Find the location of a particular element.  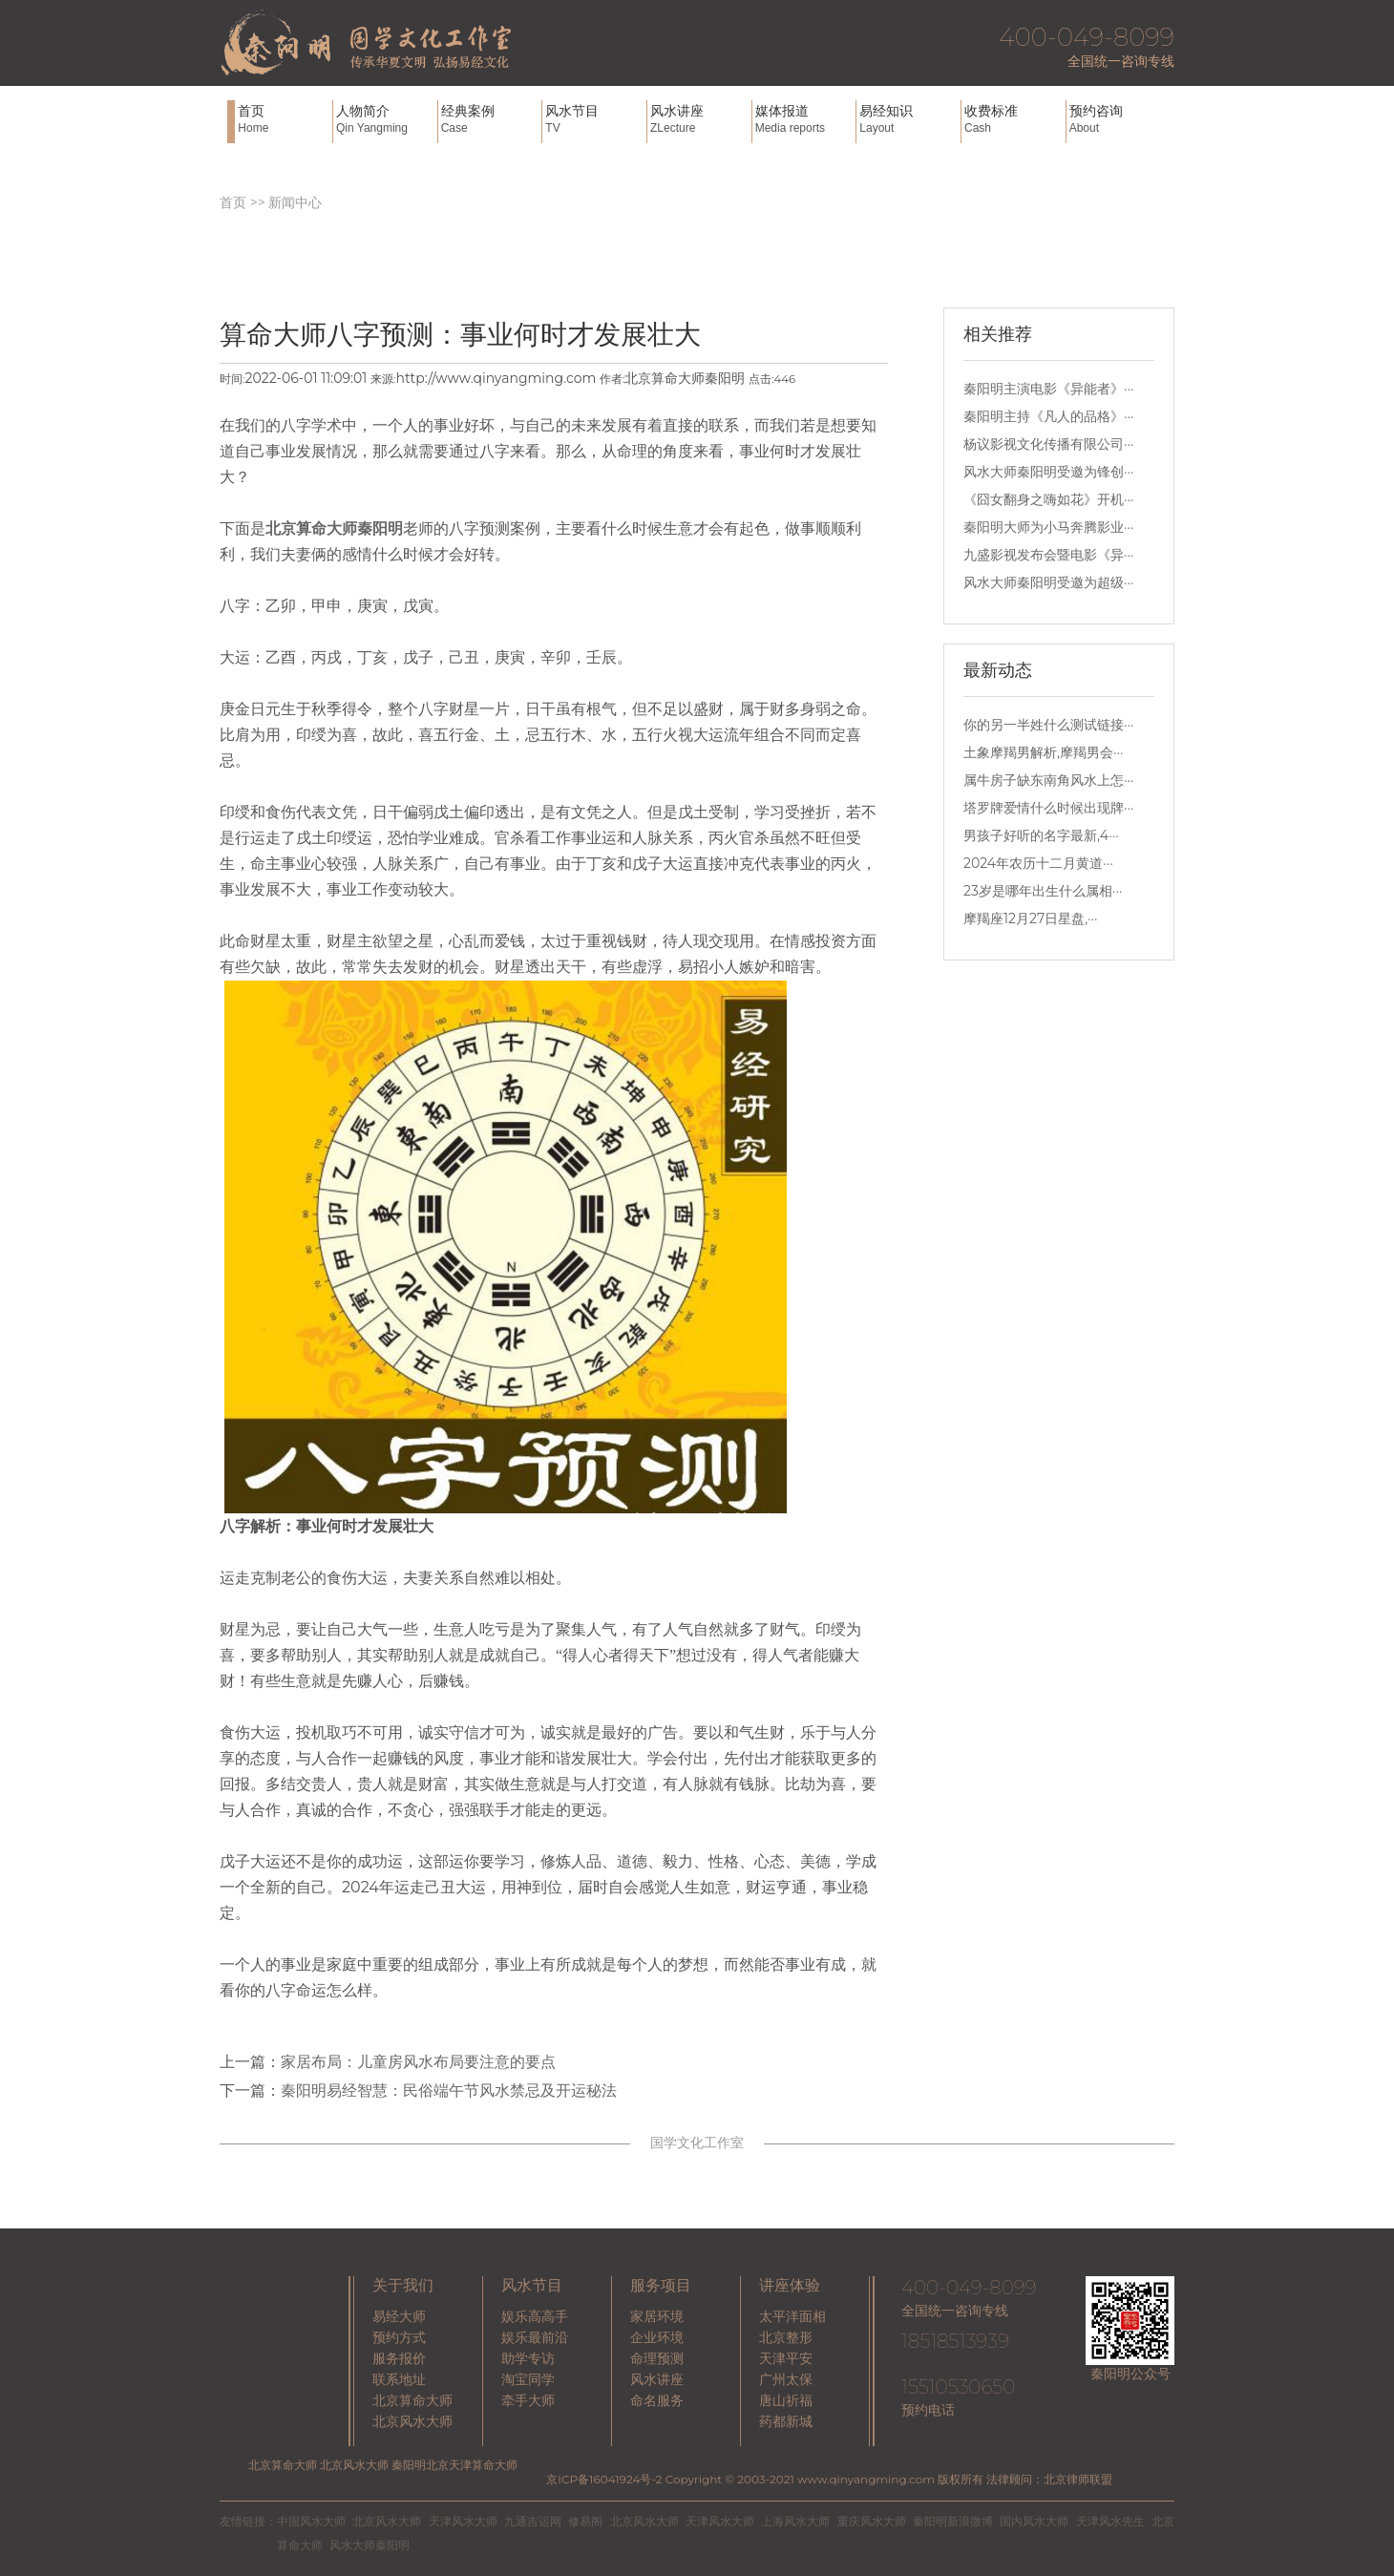

天津风水先生 is located at coordinates (1110, 2521).